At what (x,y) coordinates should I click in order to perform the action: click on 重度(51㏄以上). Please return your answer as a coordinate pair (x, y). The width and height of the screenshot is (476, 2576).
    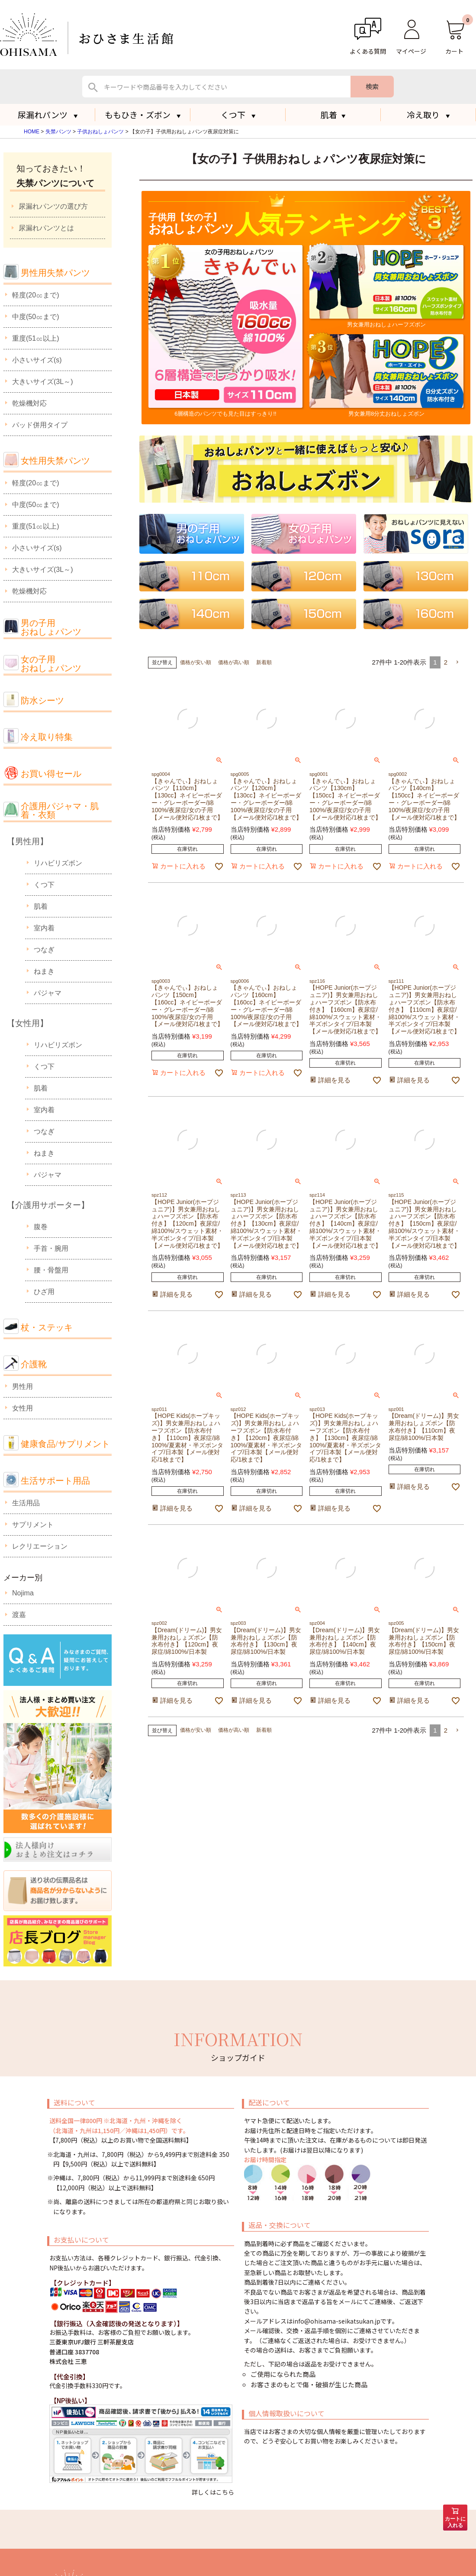
    Looking at the image, I should click on (35, 338).